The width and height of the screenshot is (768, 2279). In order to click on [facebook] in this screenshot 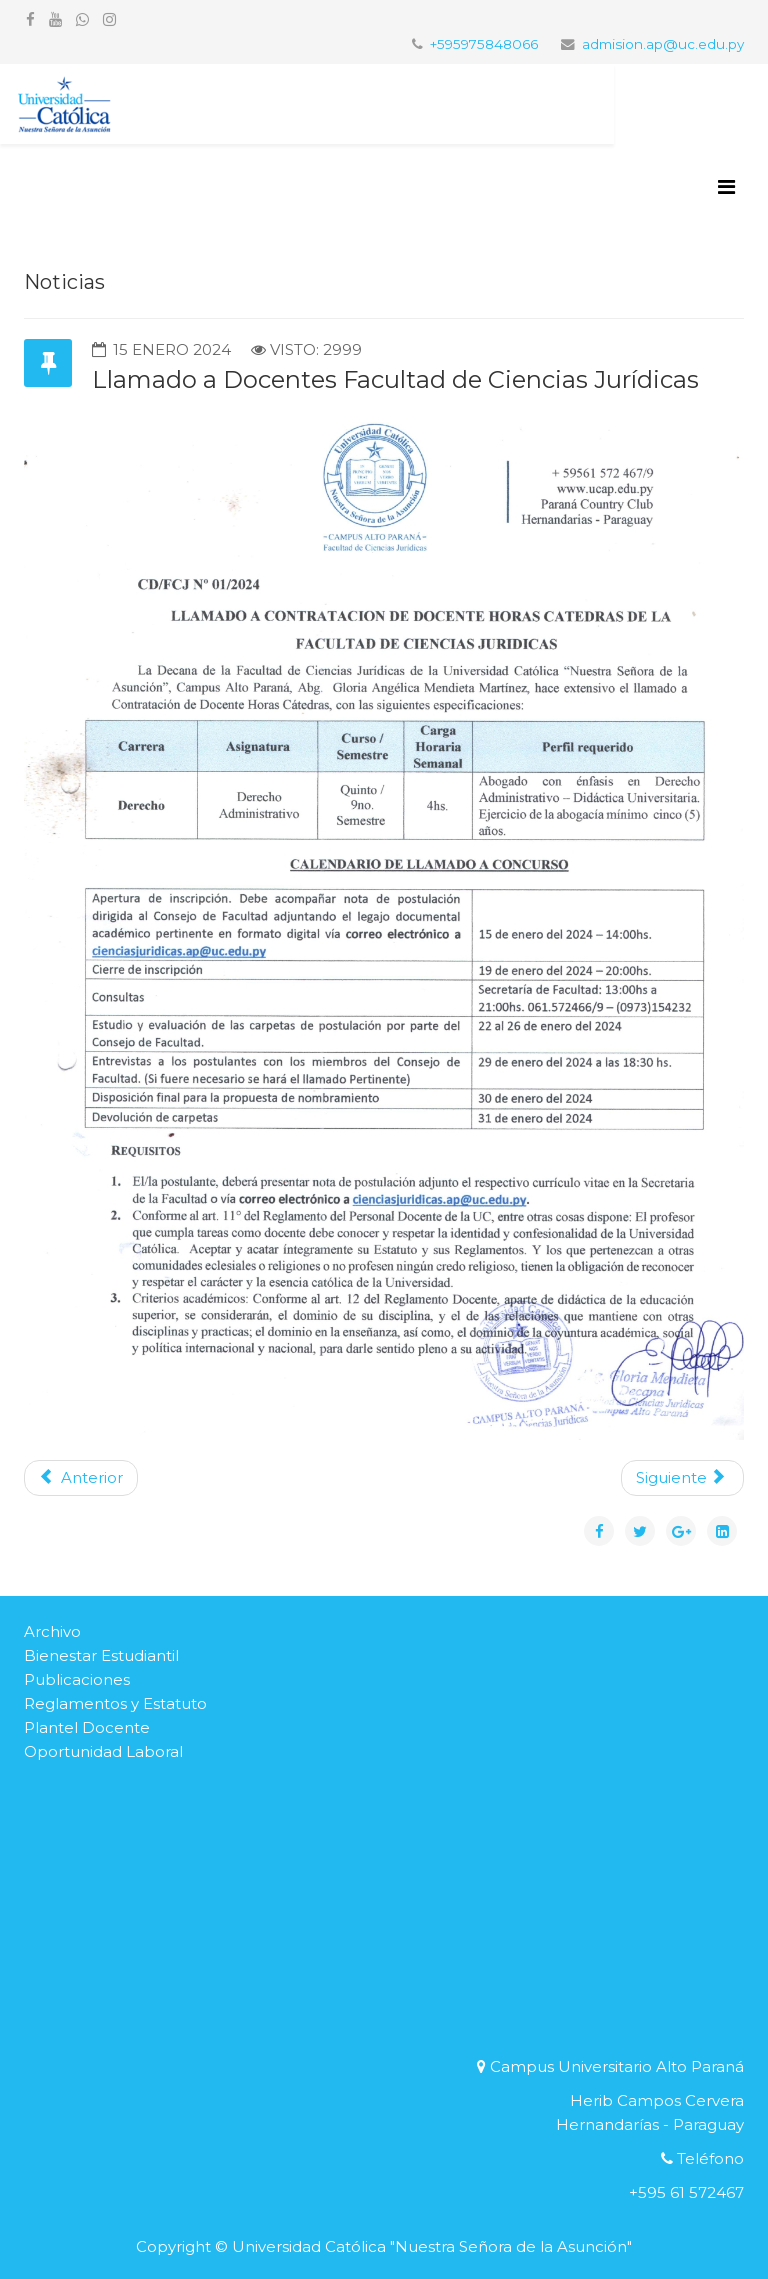, I will do `click(30, 19)`.